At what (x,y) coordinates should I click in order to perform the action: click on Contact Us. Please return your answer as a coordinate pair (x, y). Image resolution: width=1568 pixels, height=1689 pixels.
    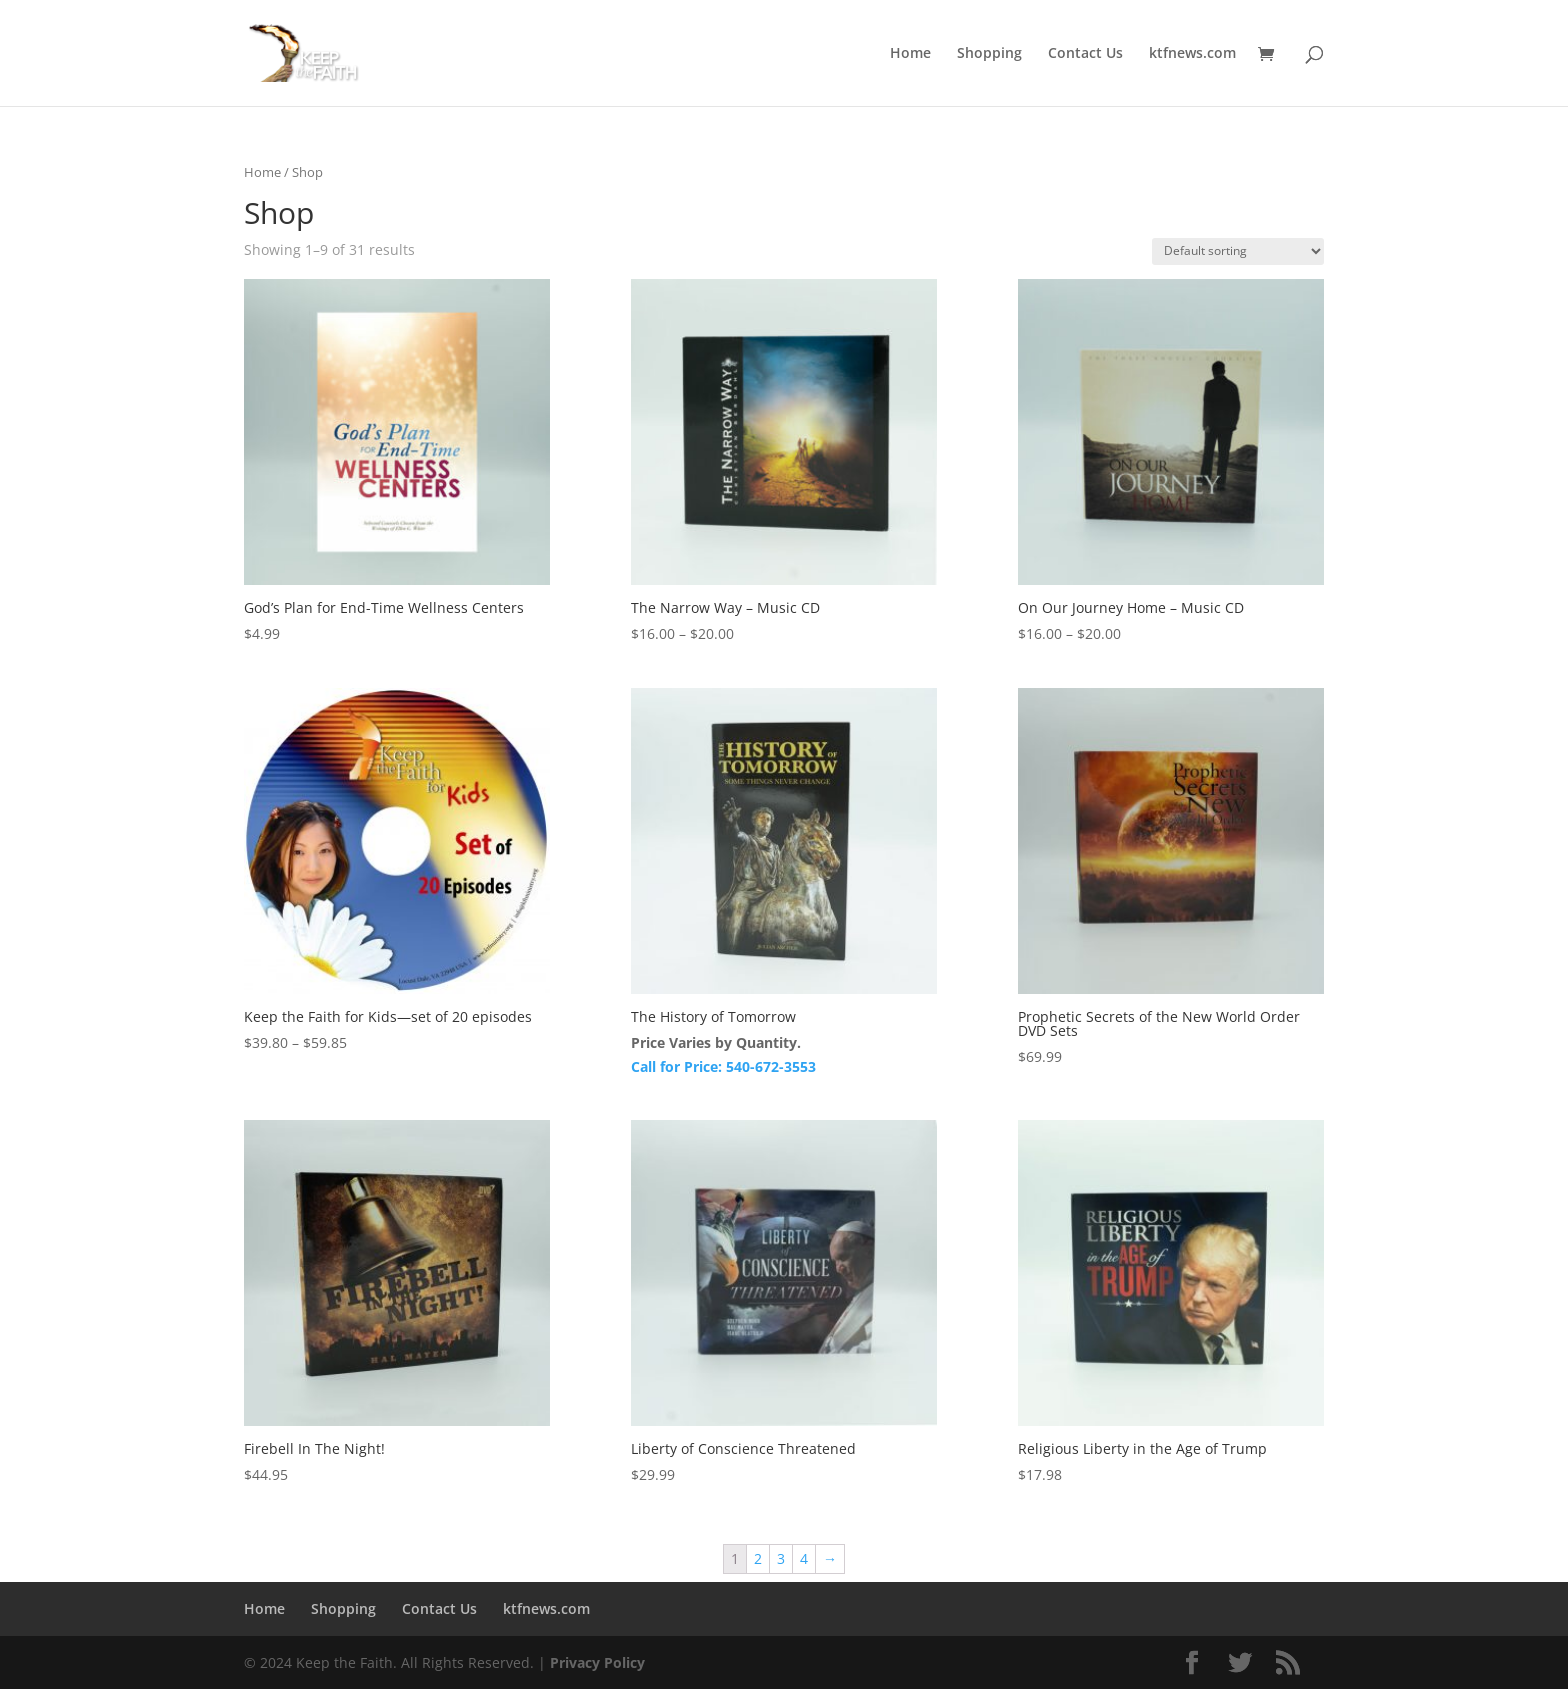
    Looking at the image, I should click on (1085, 54).